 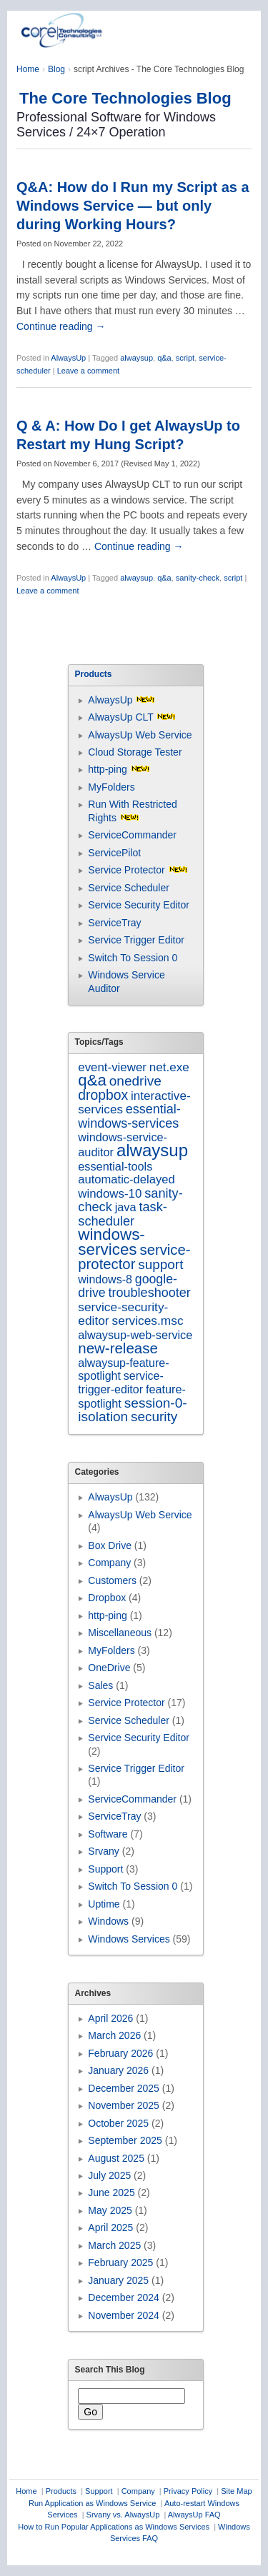 What do you see at coordinates (111, 2192) in the screenshot?
I see `June 2025` at bounding box center [111, 2192].